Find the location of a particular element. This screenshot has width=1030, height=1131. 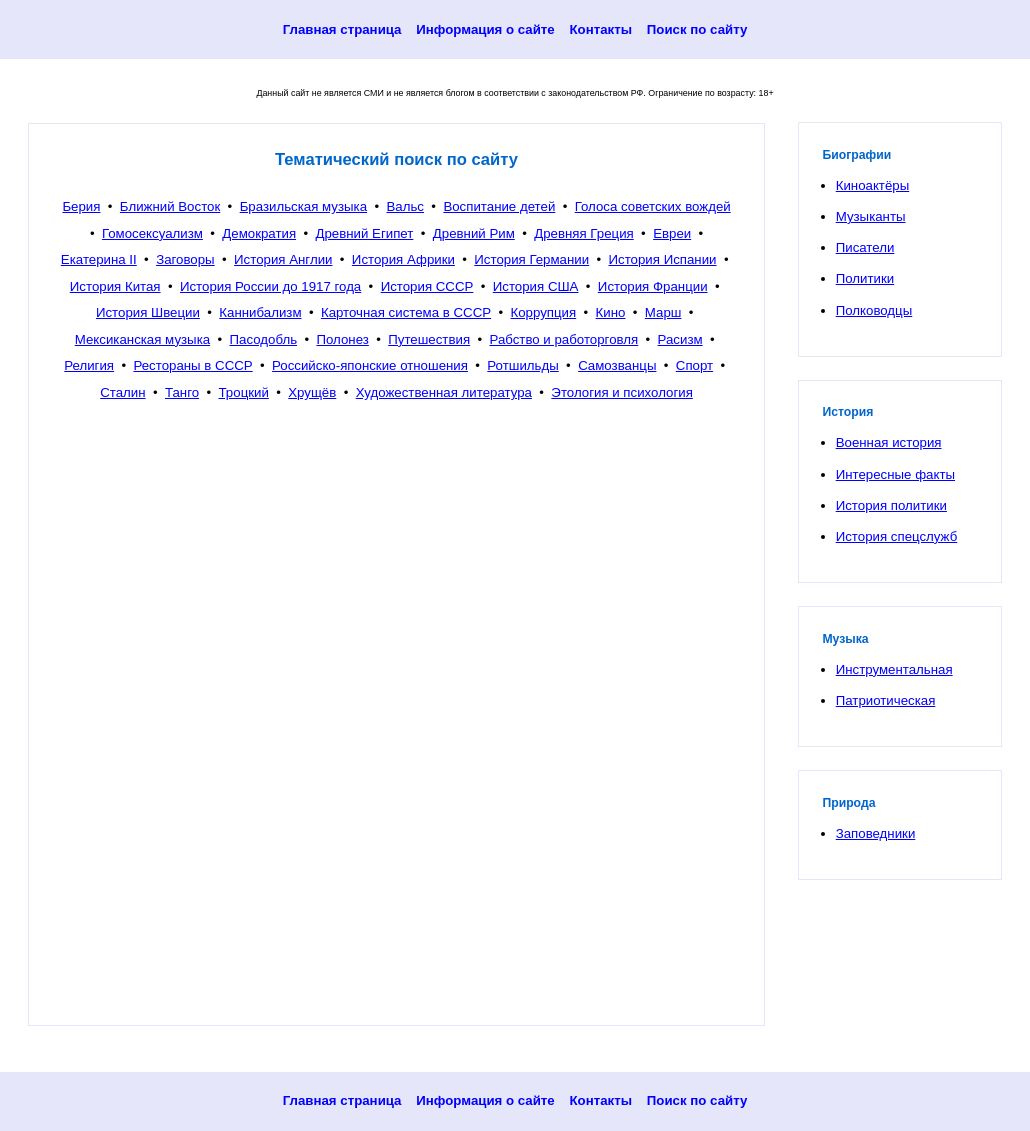

Пасодобль is located at coordinates (264, 339).